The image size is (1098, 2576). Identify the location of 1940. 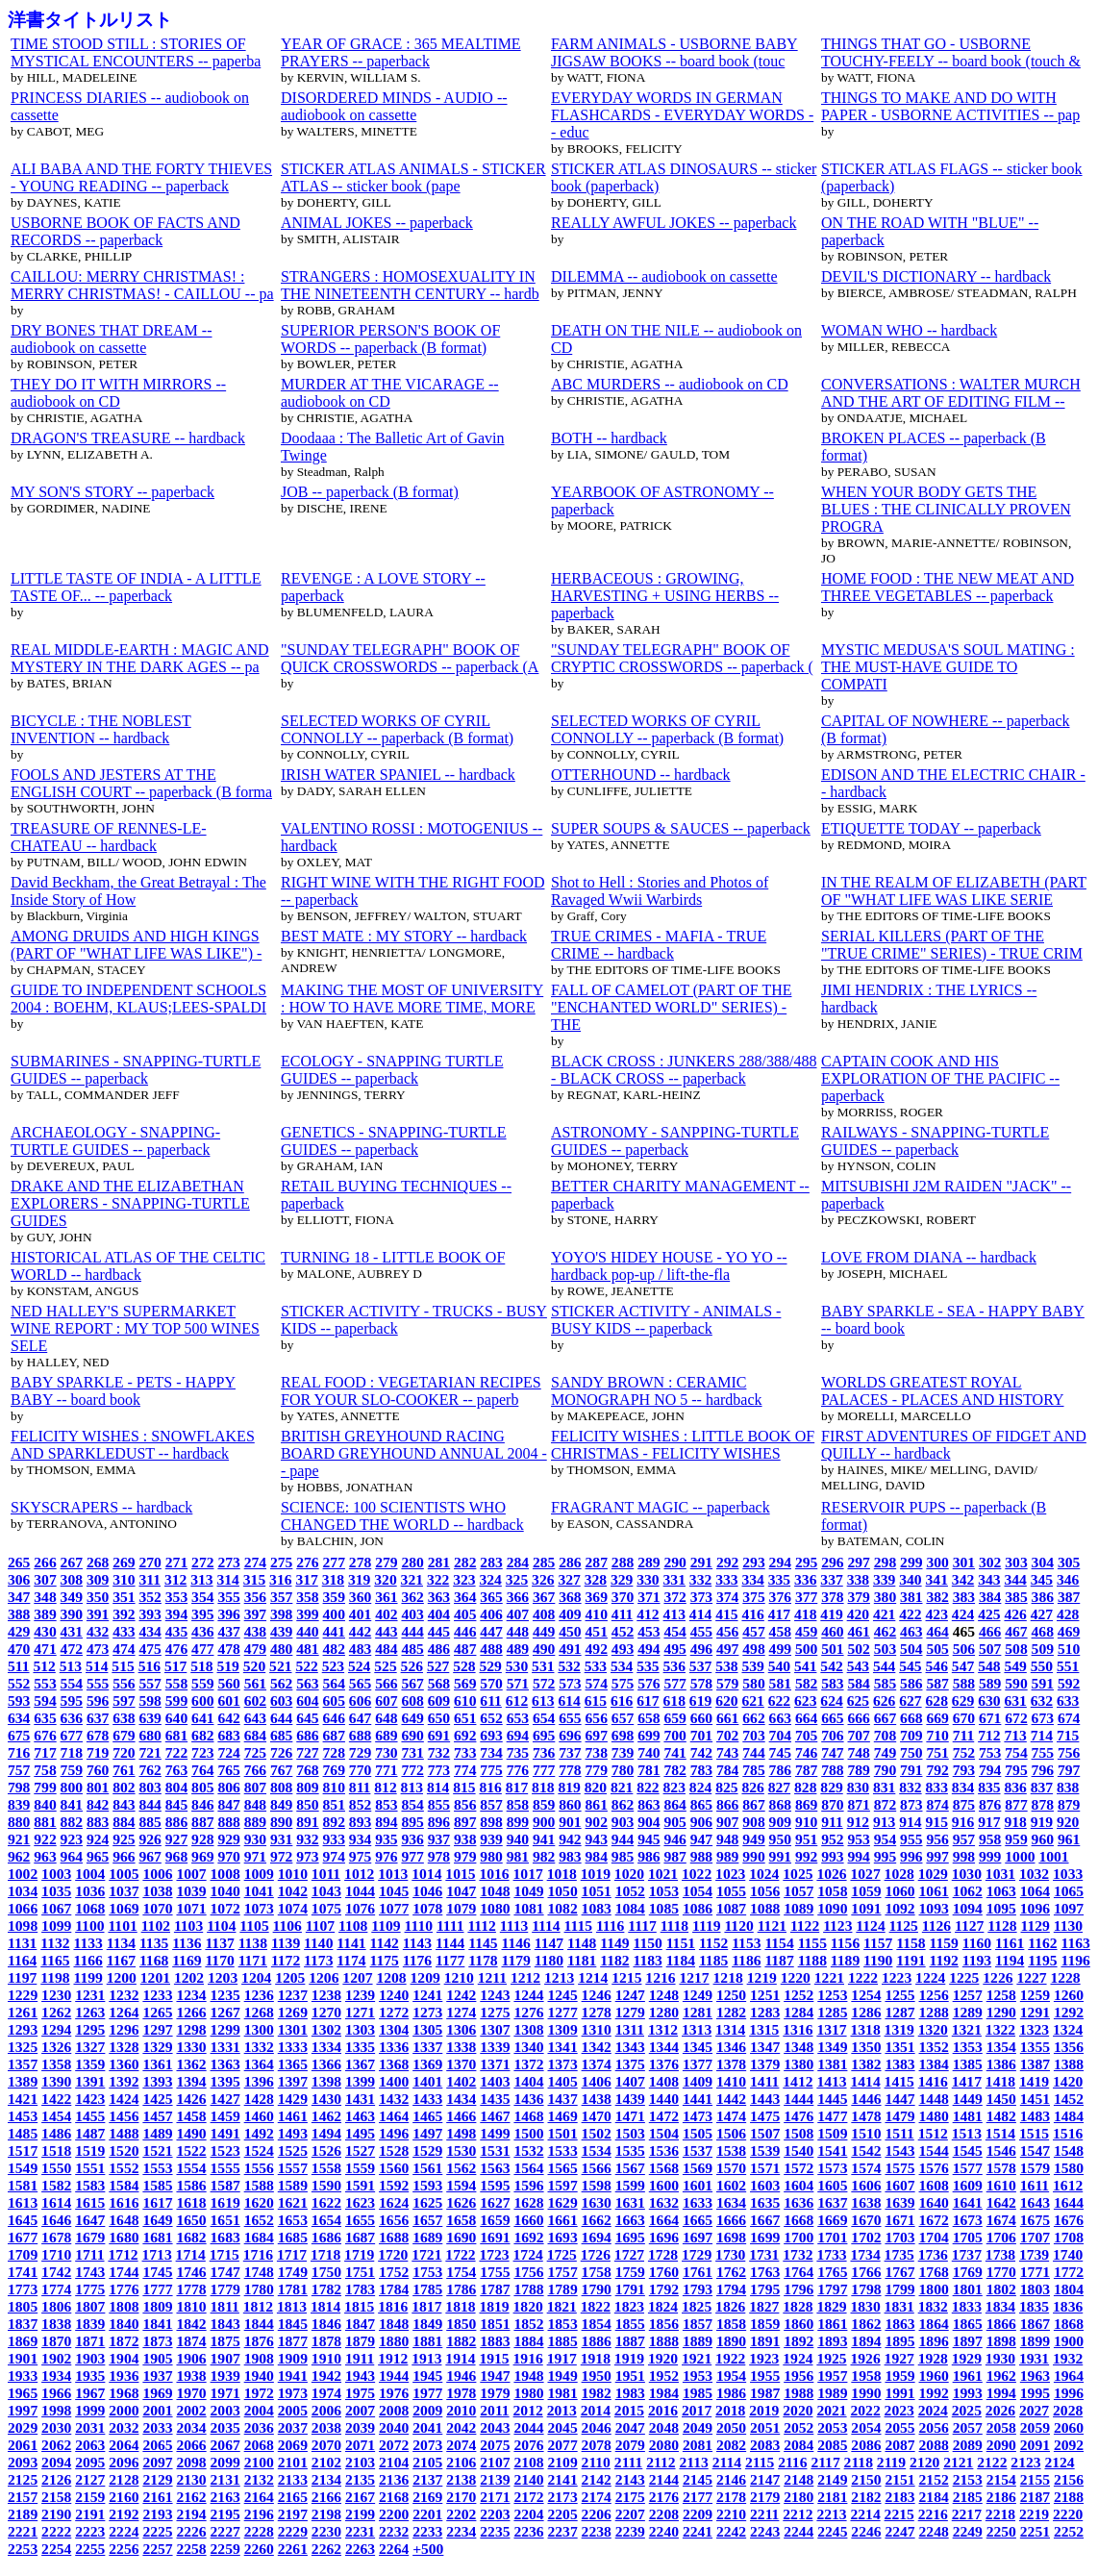
(259, 2375).